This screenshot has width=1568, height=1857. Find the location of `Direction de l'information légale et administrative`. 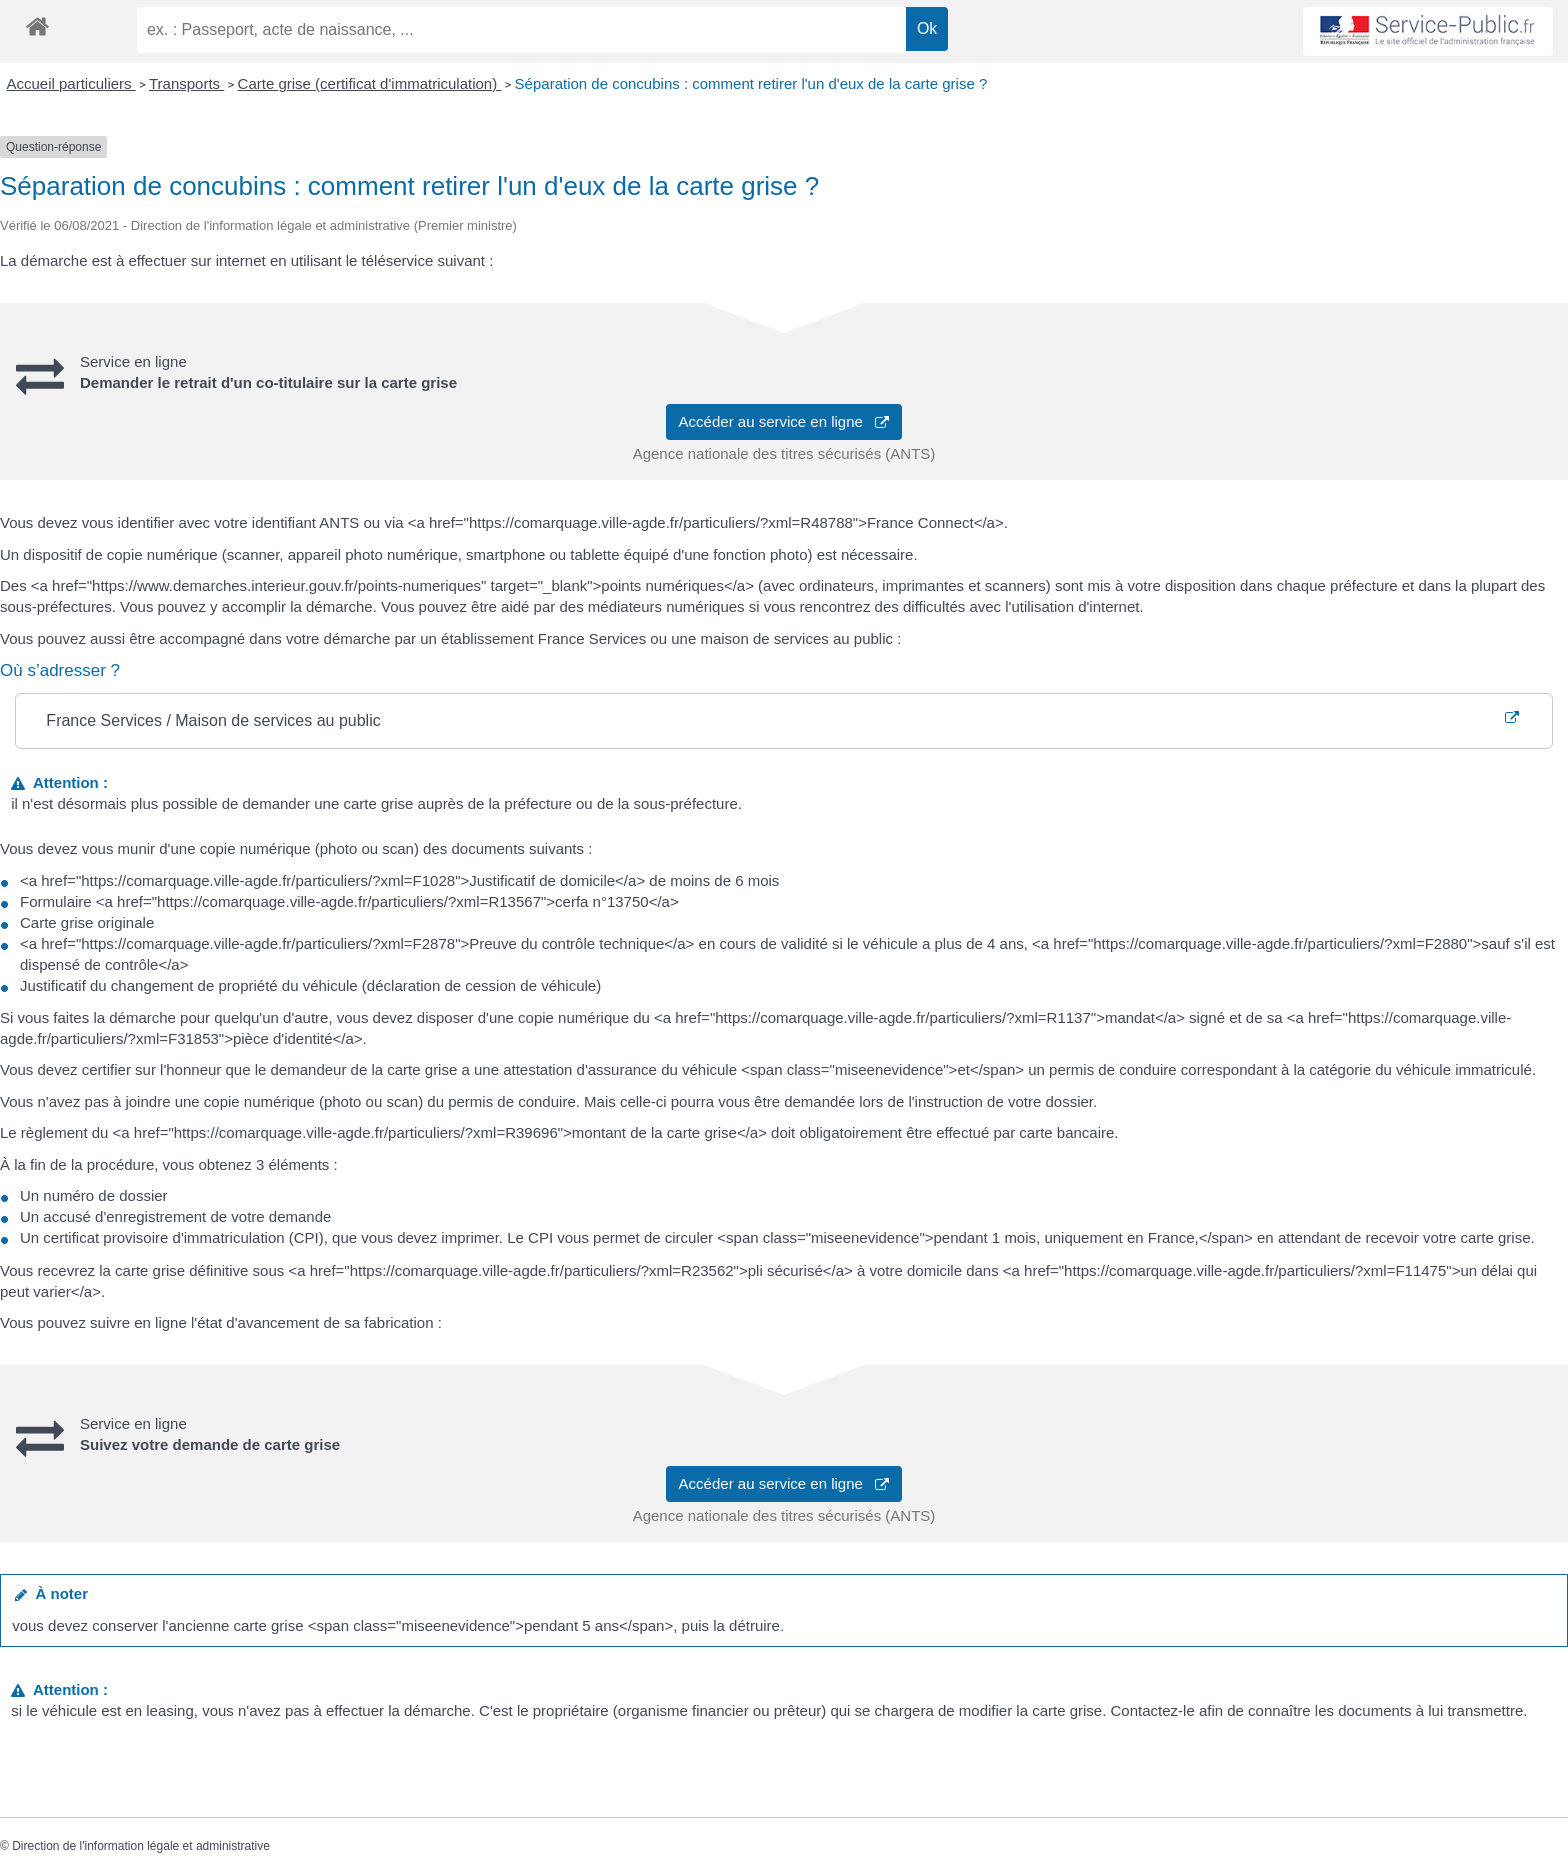

Direction de l'information légale et administrative is located at coordinates (141, 1846).